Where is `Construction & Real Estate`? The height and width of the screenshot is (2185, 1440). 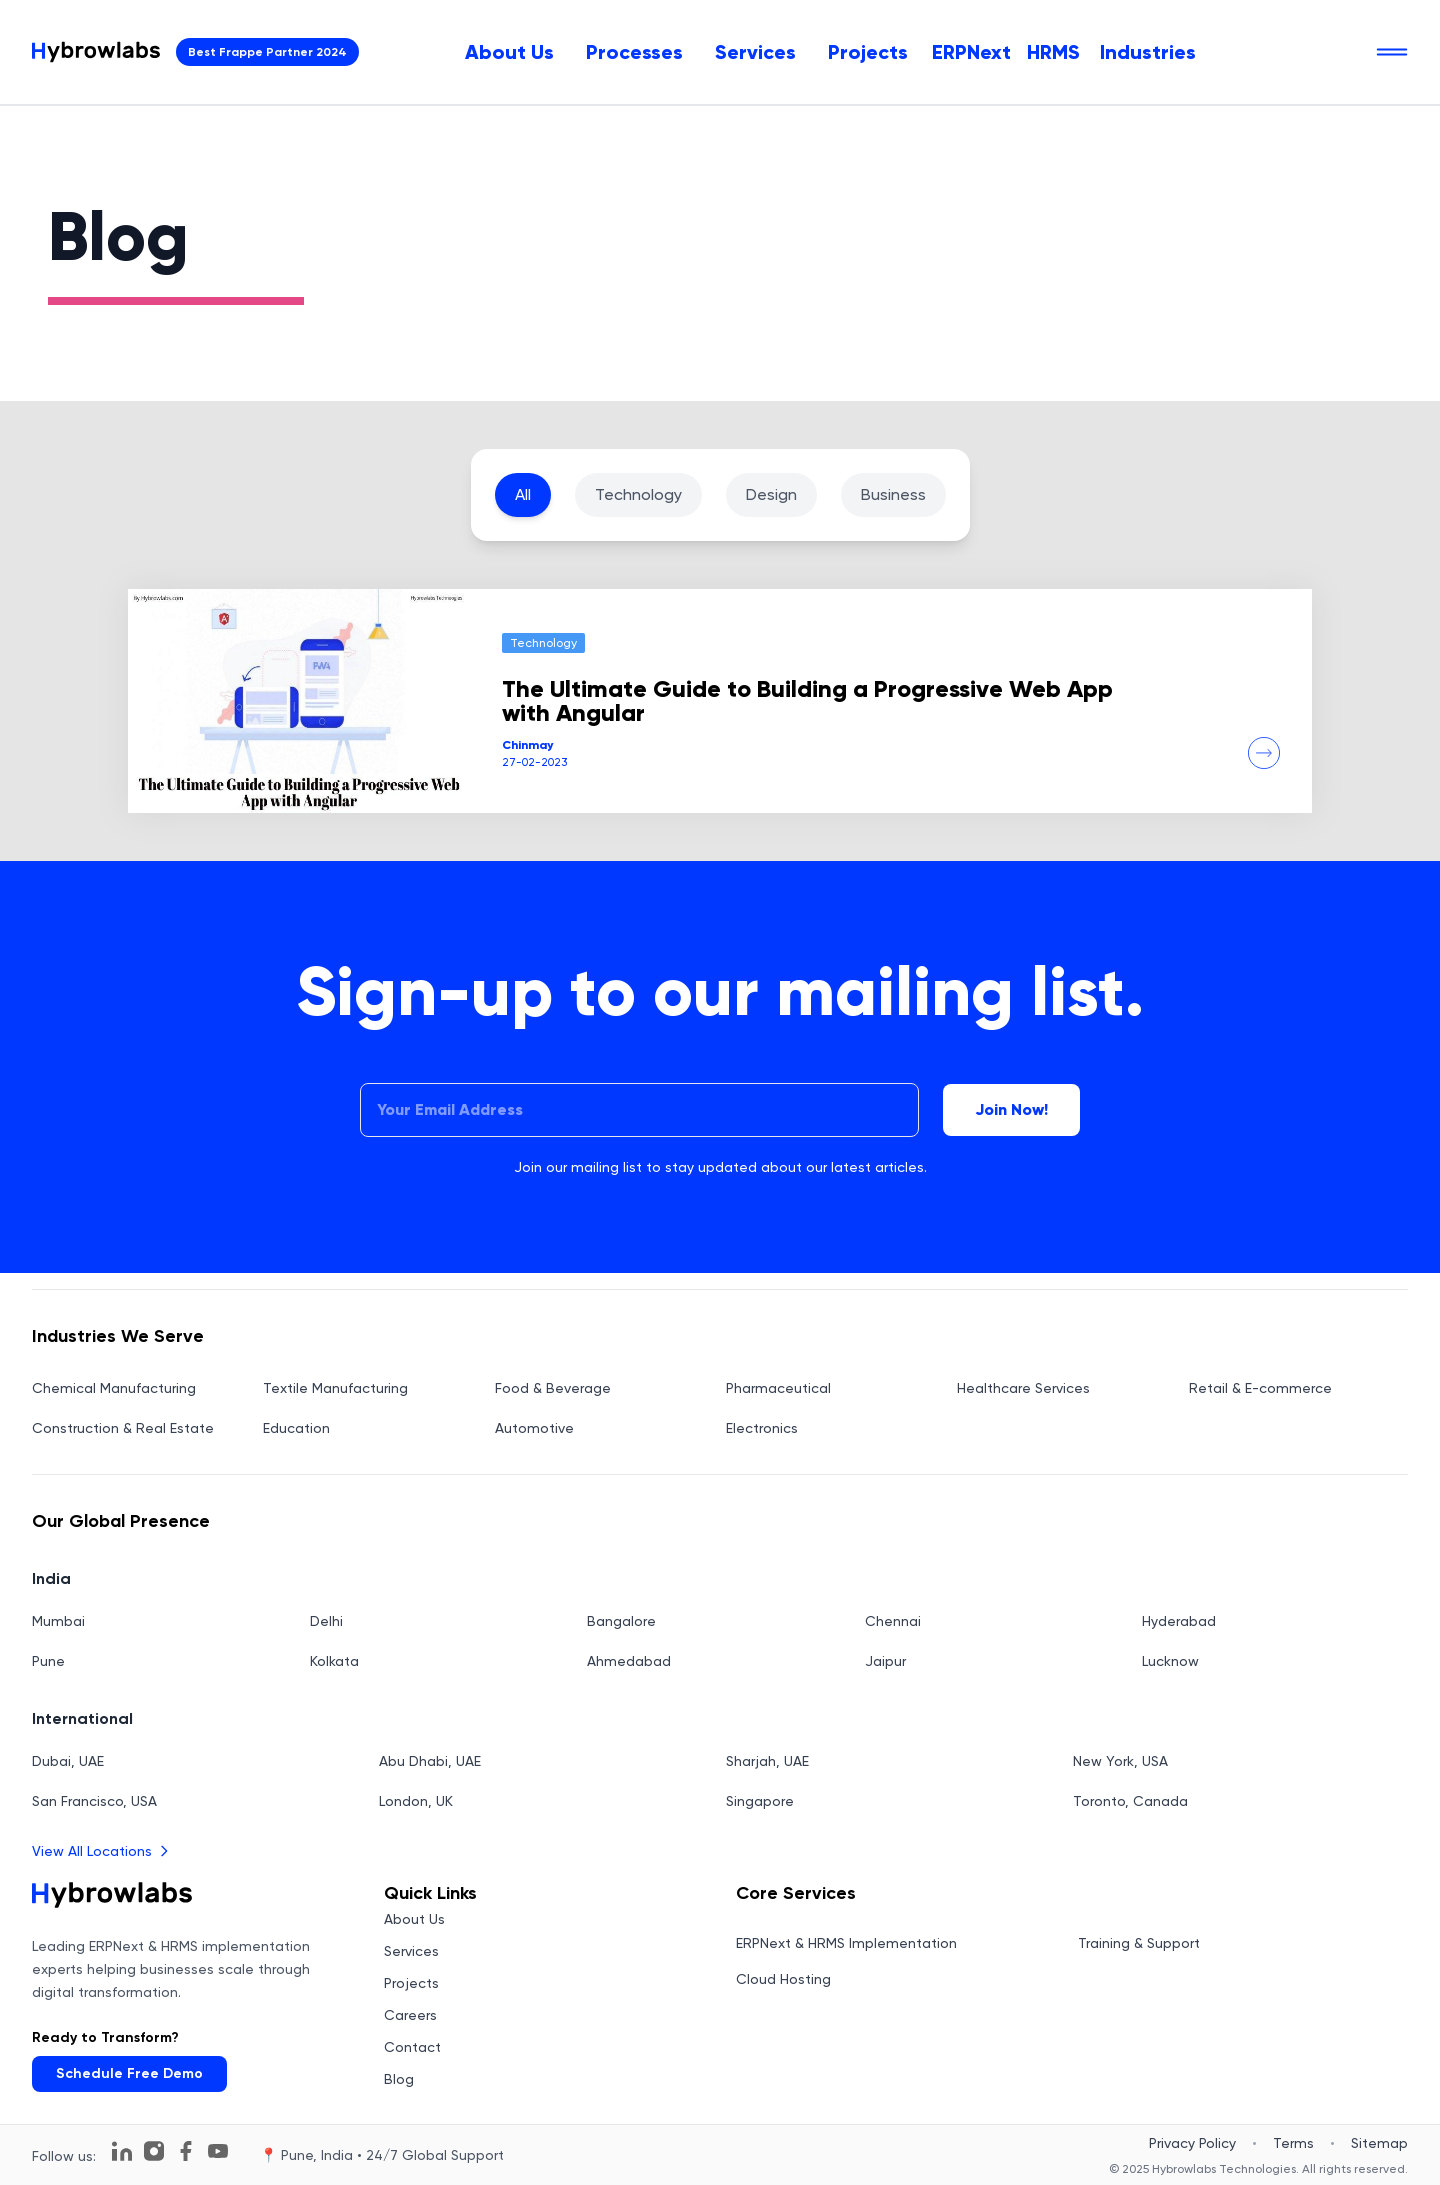
Construction & Real Estate is located at coordinates (123, 1428).